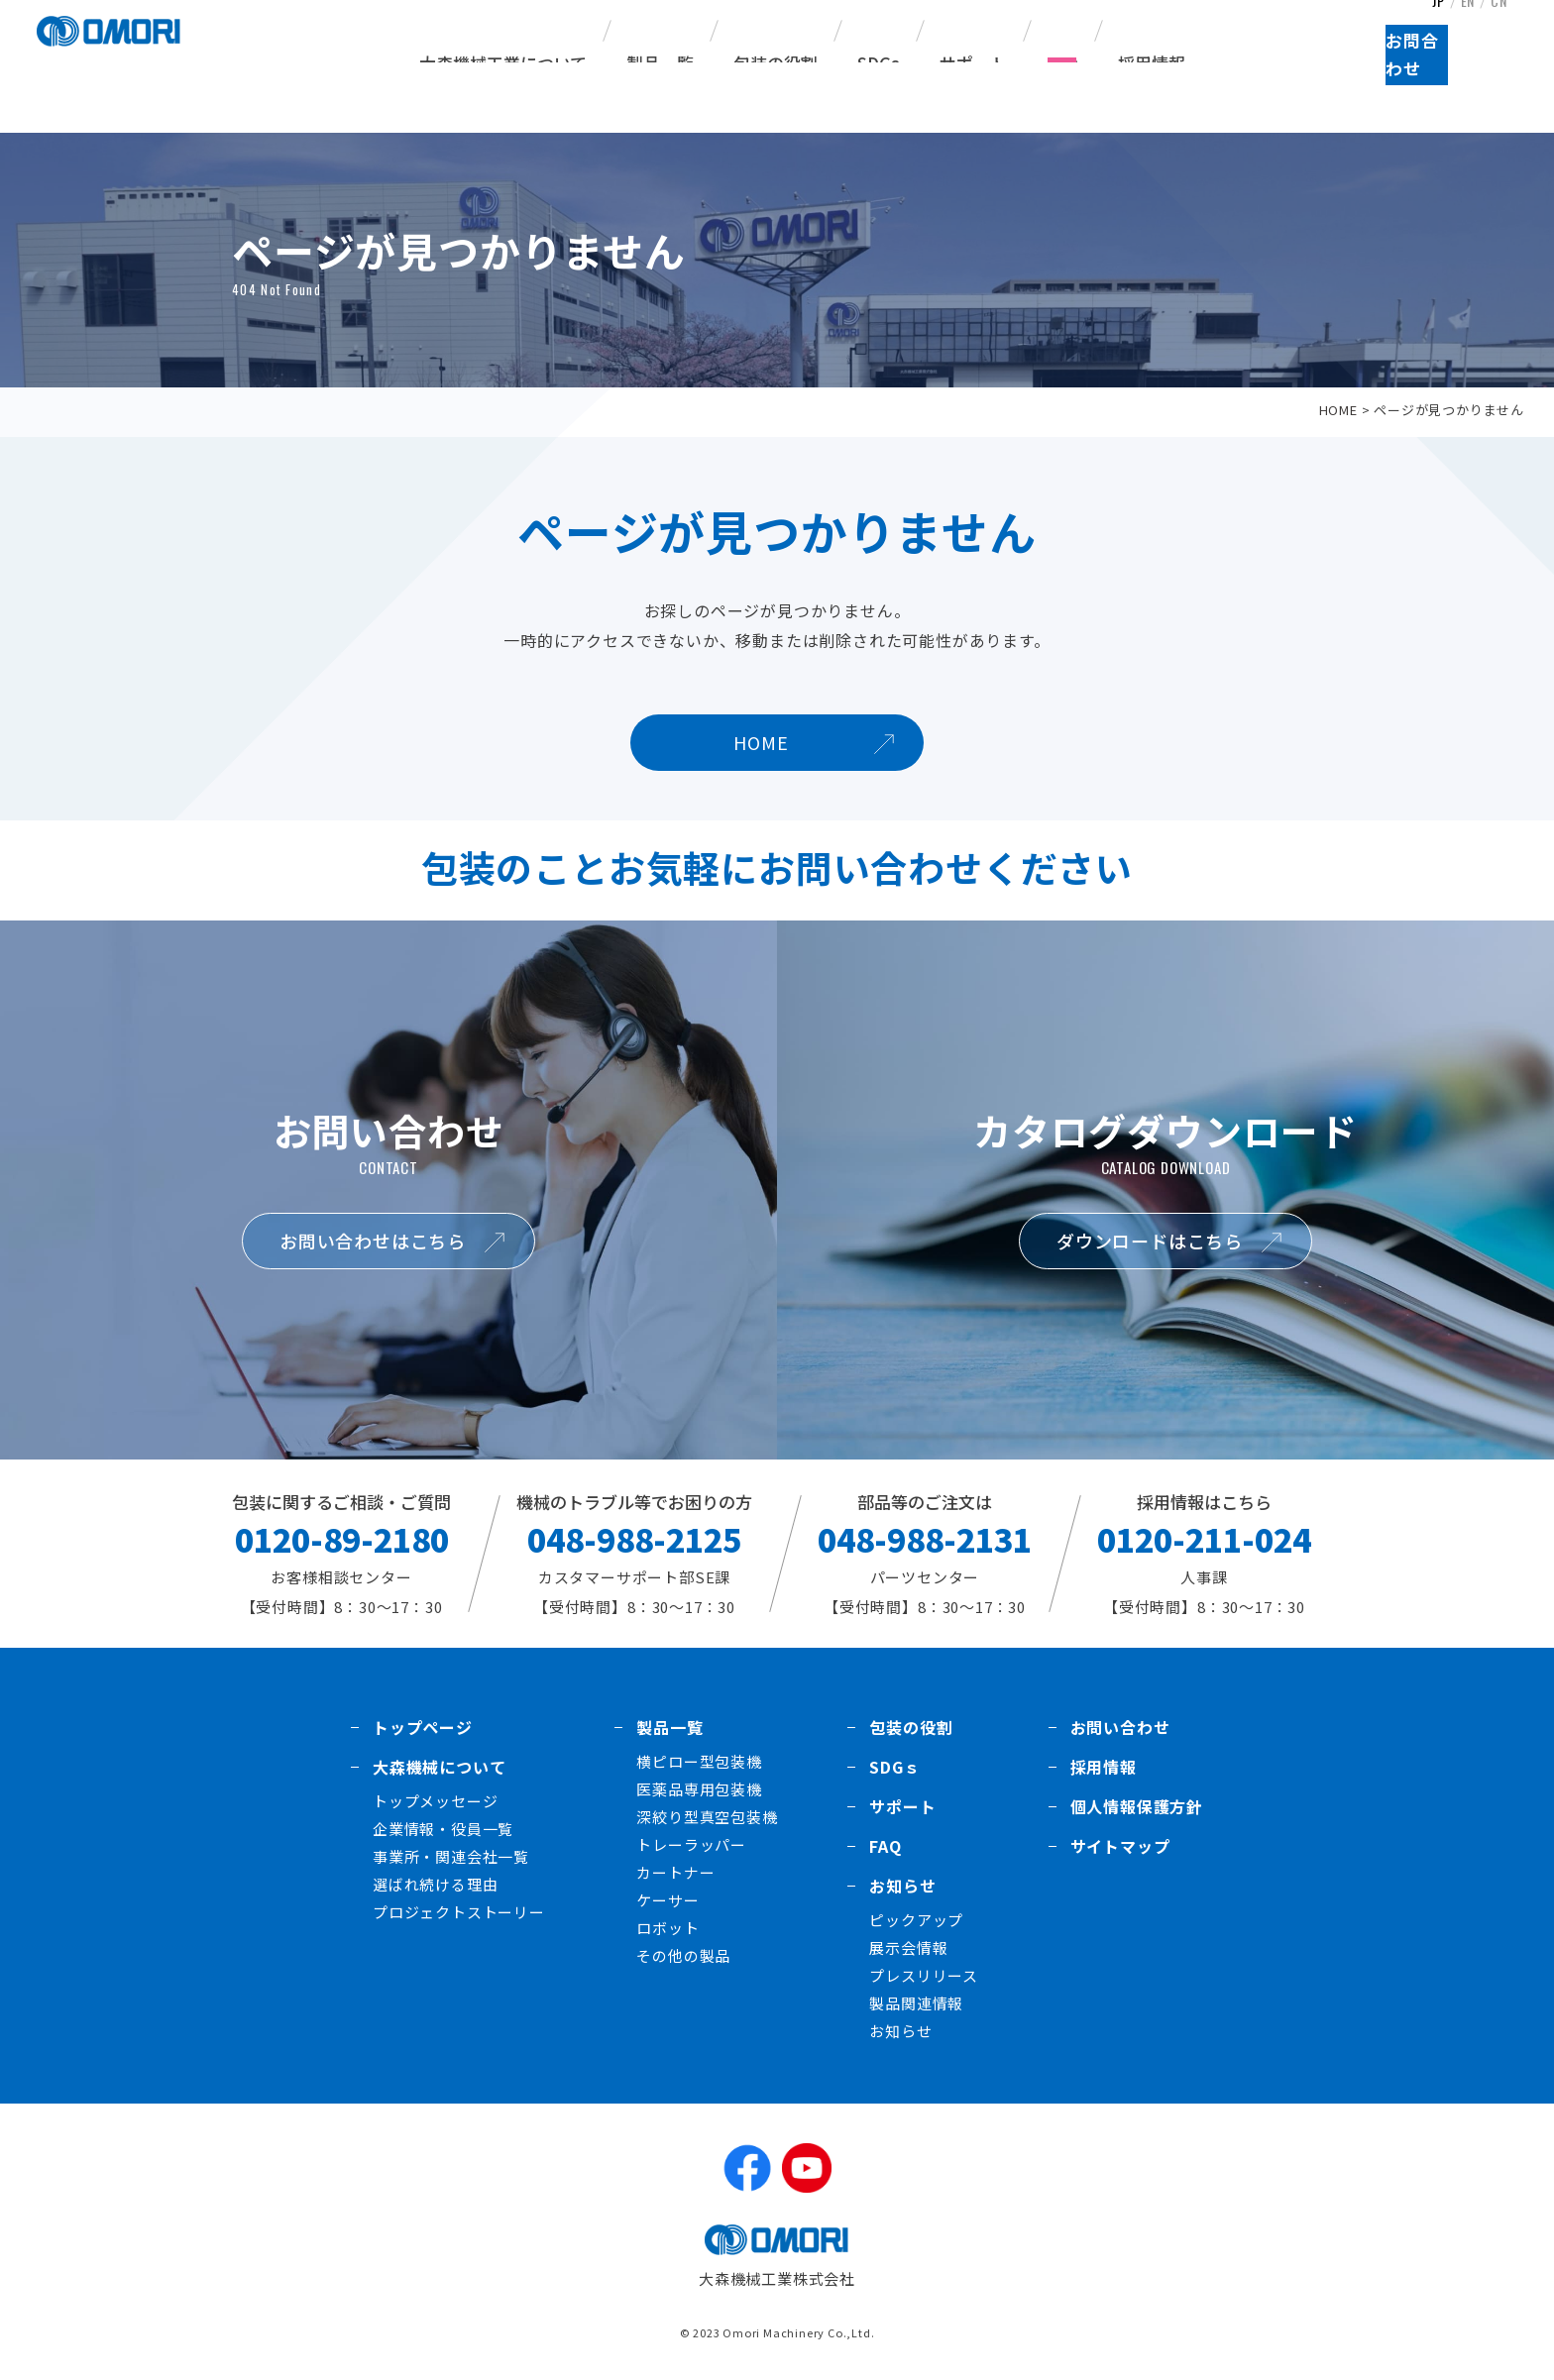  Describe the element at coordinates (435, 1800) in the screenshot. I see `トップメッセージ` at that location.